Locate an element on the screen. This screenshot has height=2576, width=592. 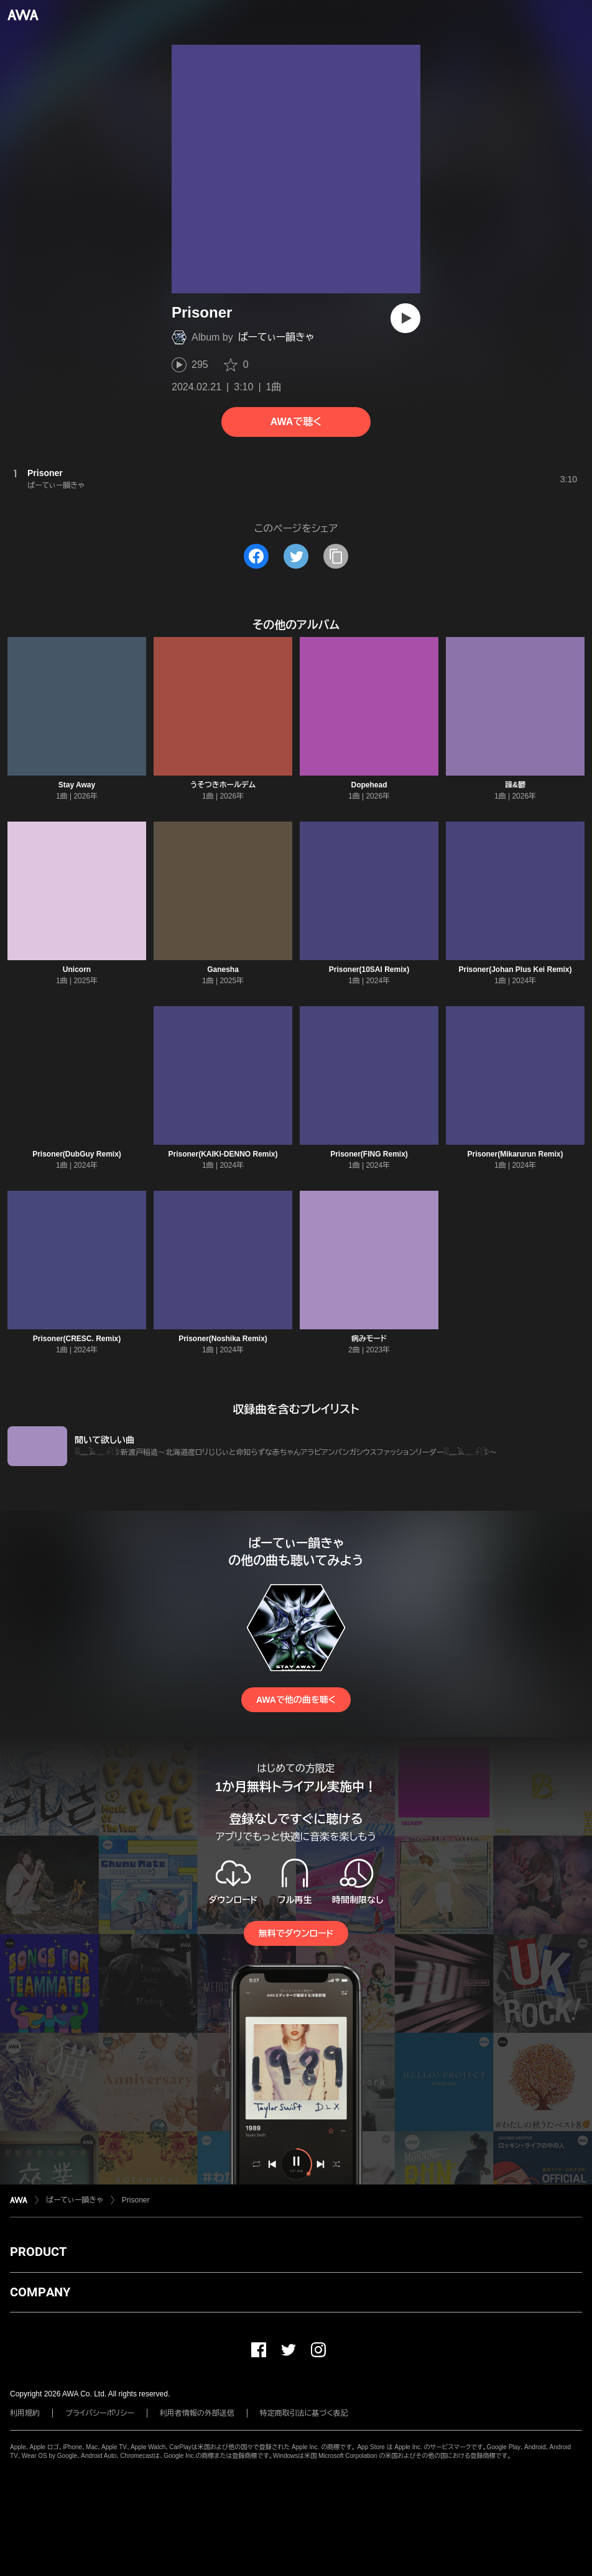
Ganesha is located at coordinates (223, 969).